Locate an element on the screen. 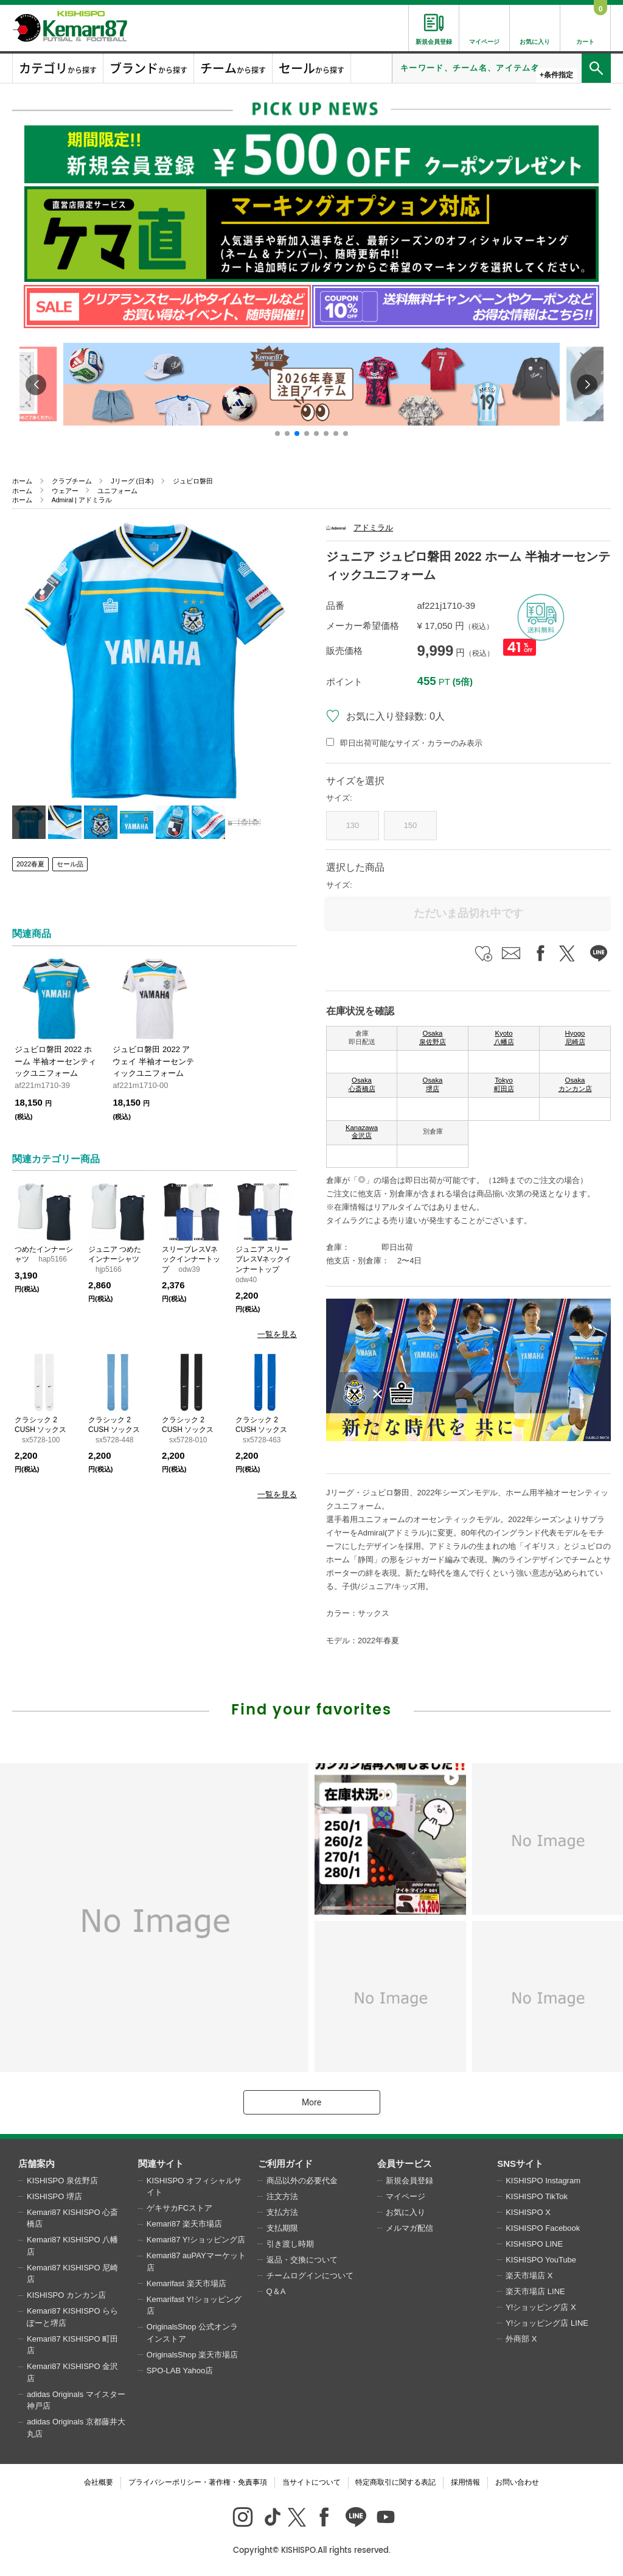 This screenshot has width=623, height=2576. KISHISPO TikTok is located at coordinates (537, 2196).